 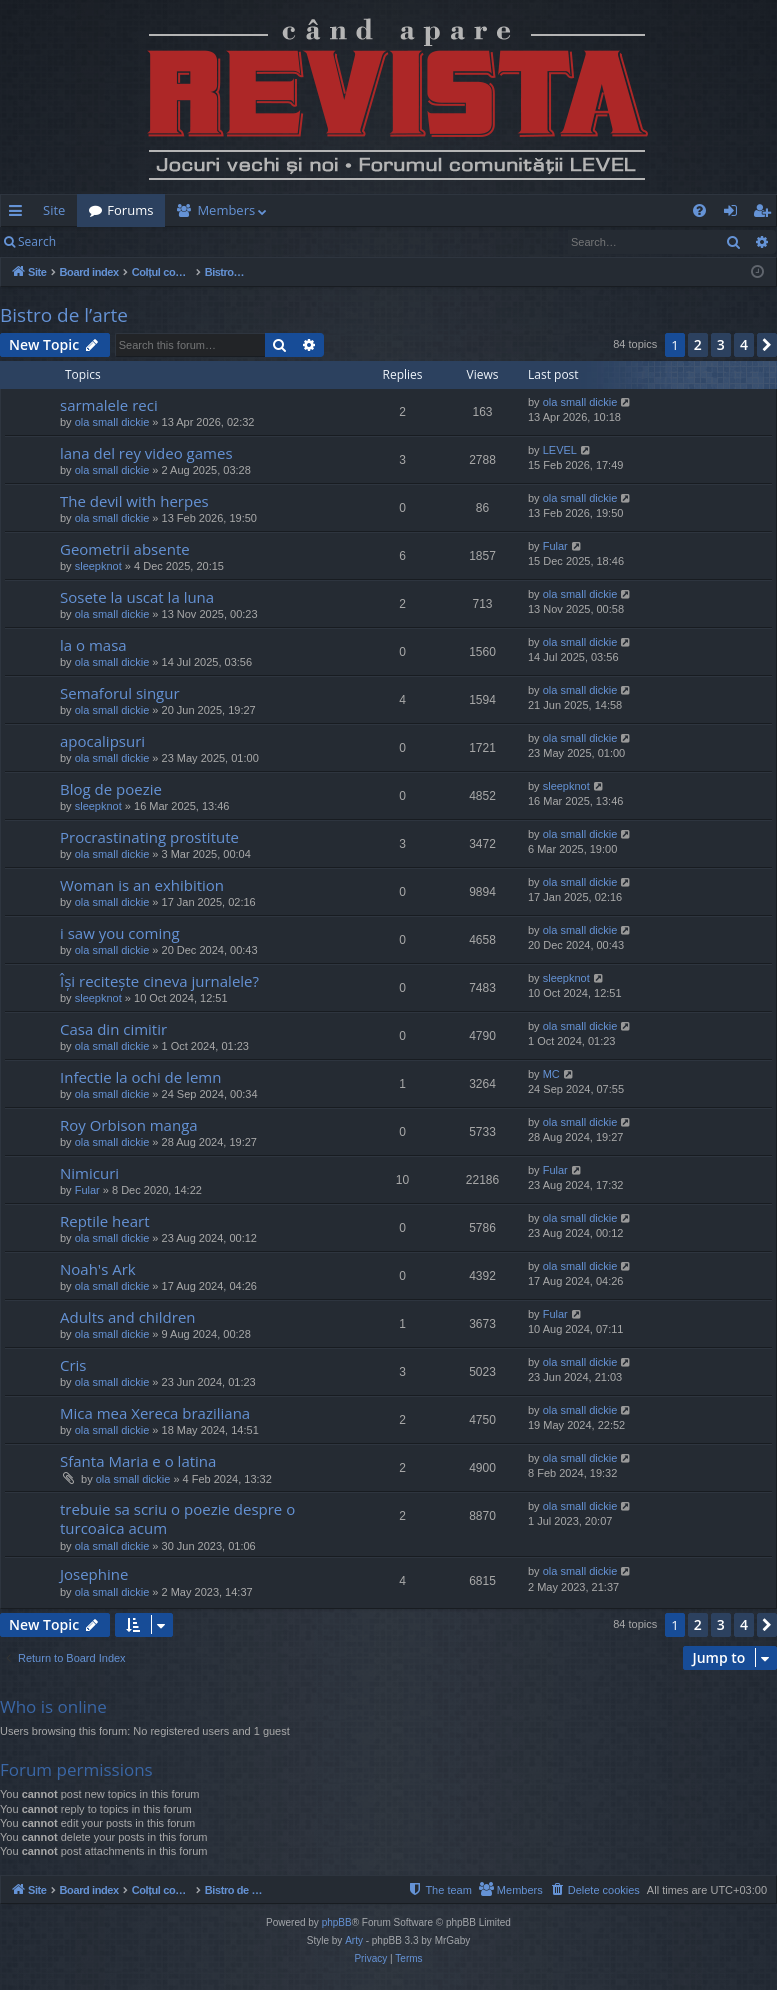 I want to click on [button], so click(x=767, y=345).